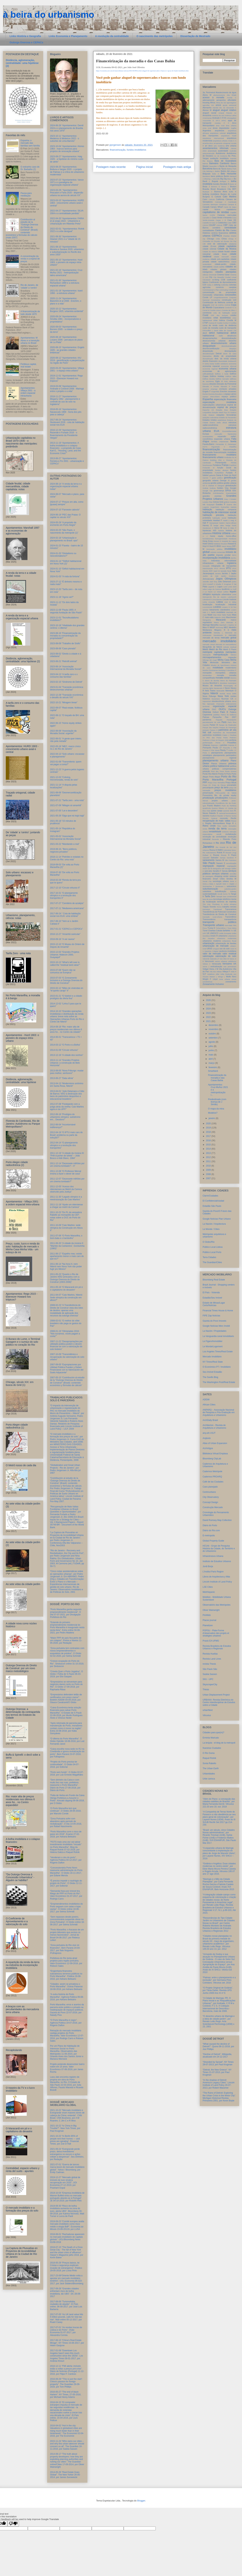  What do you see at coordinates (216, 212) in the screenshot?
I see `capitalismo de rendas` at bounding box center [216, 212].